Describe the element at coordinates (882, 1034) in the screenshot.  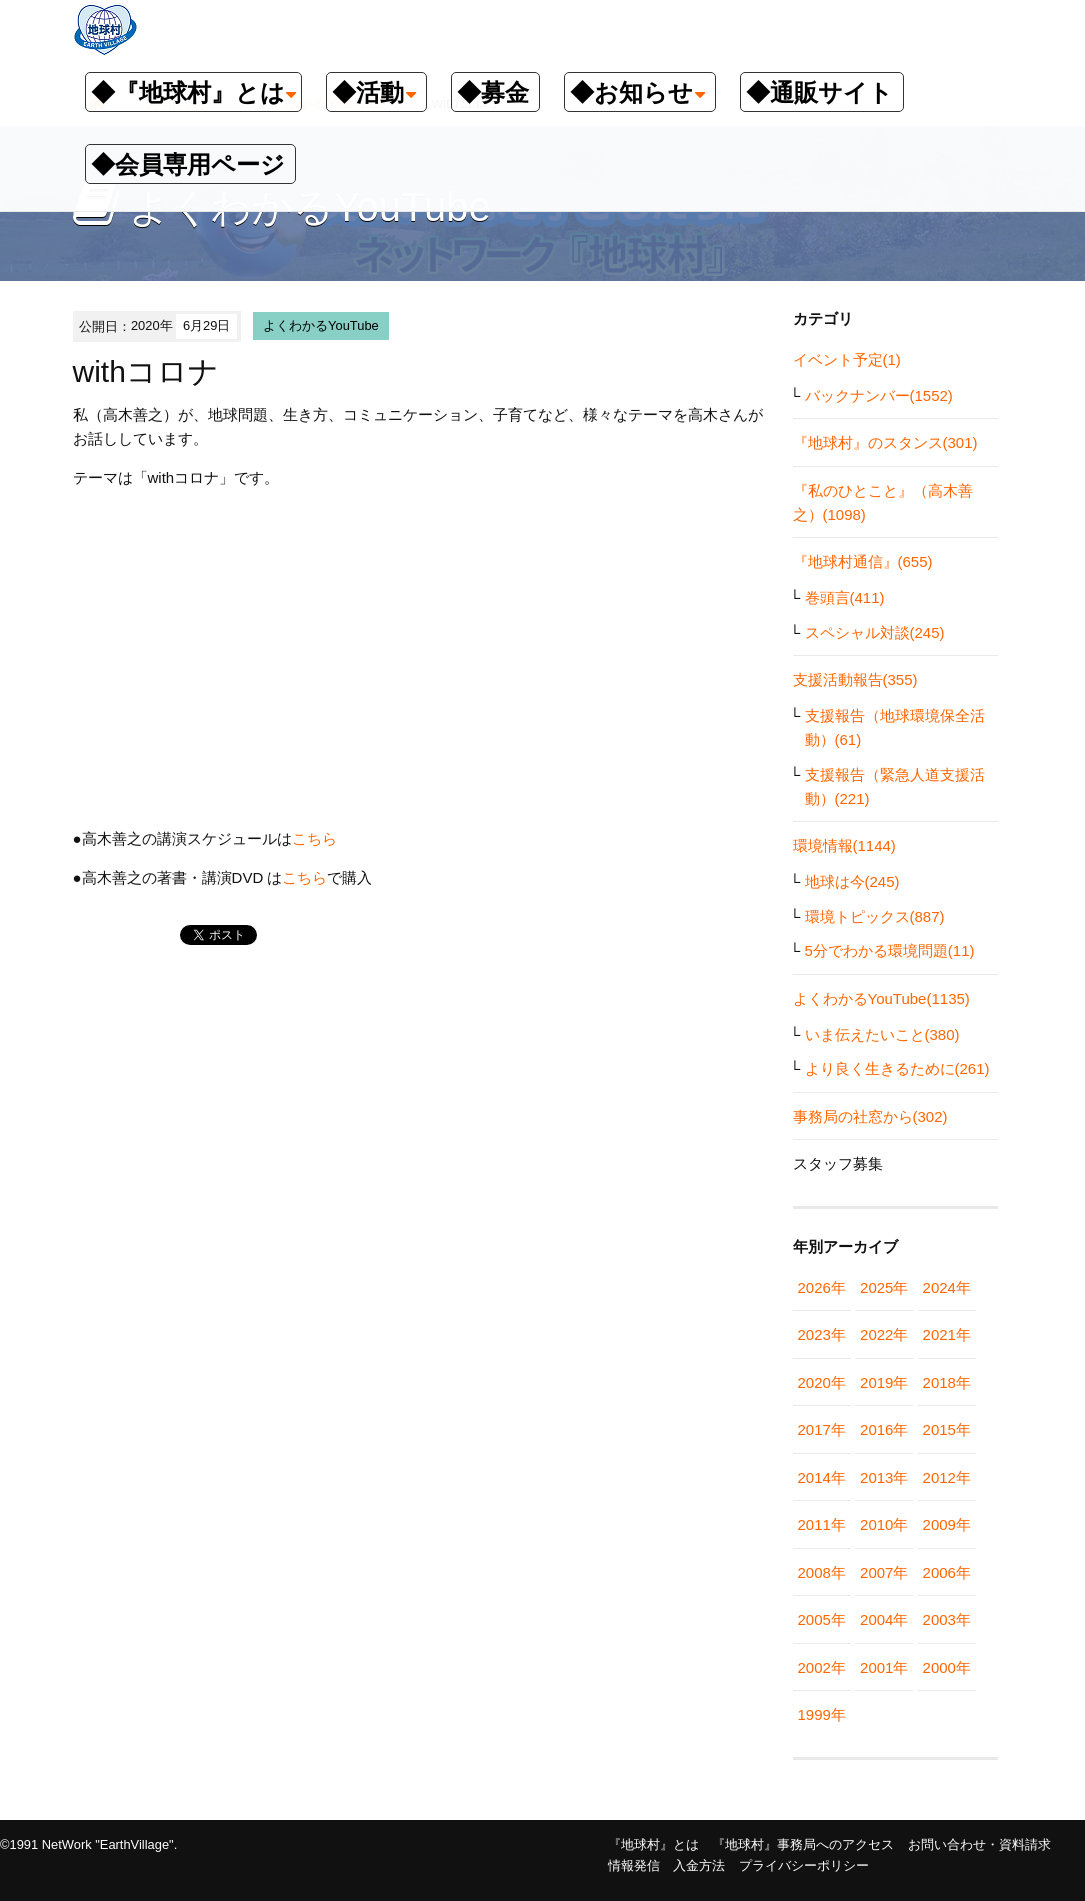
I see `いま伝えたいこと(380)` at that location.